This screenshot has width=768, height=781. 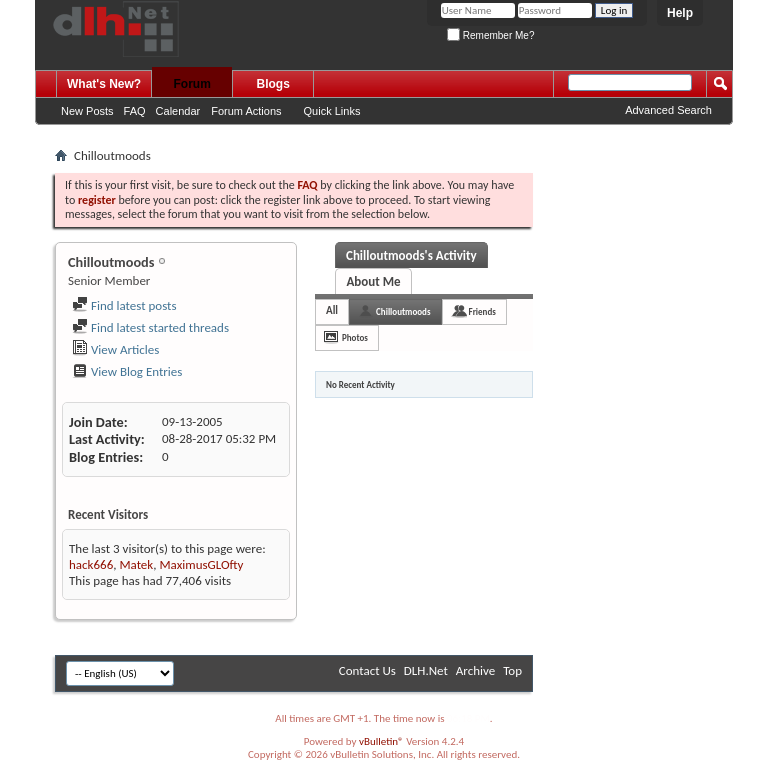 I want to click on Find latest started threads, so click(x=150, y=327).